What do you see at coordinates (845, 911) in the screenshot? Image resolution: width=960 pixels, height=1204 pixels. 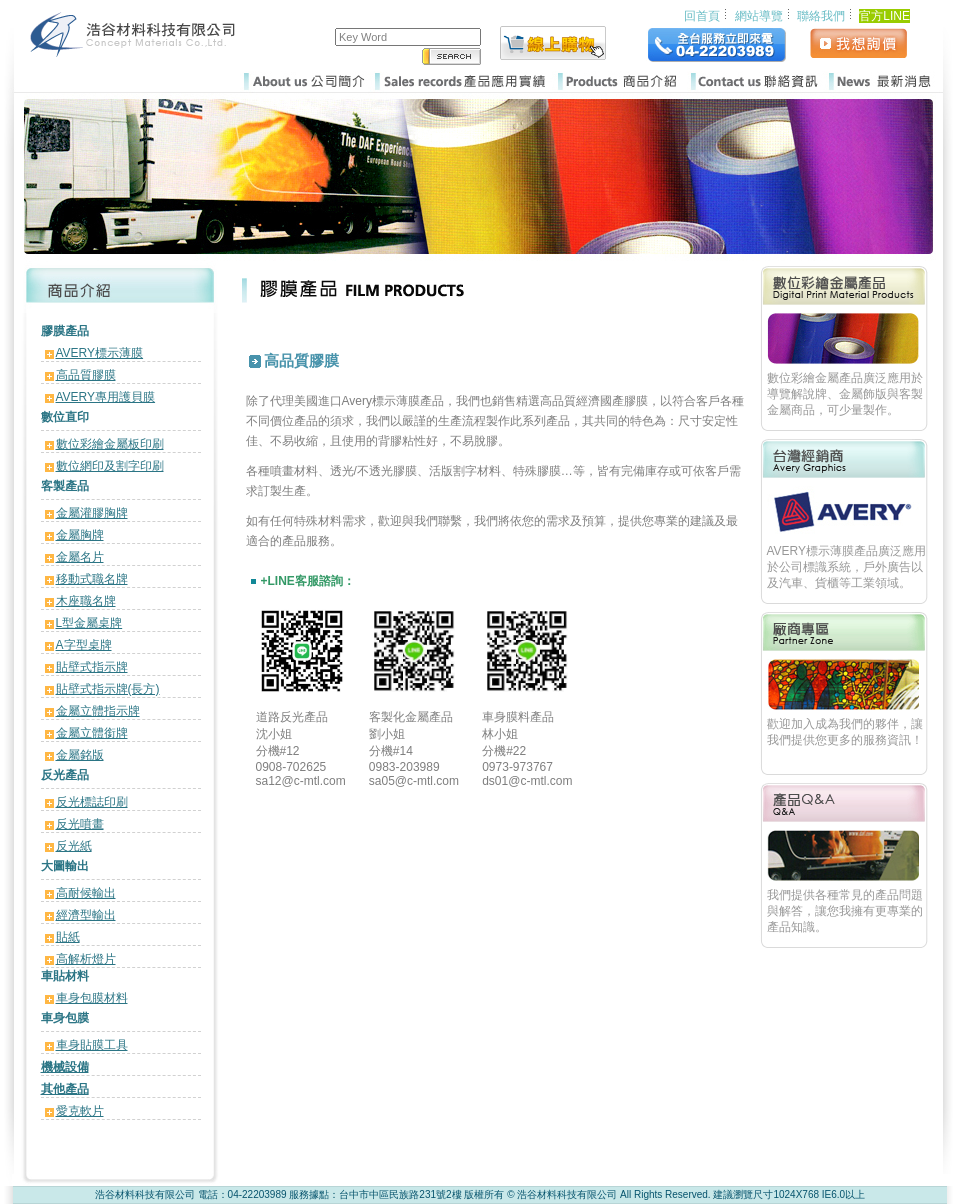 I see `我們提供各種常見的產品問題與解答，讓您我擁有更專業的產品知識。` at bounding box center [845, 911].